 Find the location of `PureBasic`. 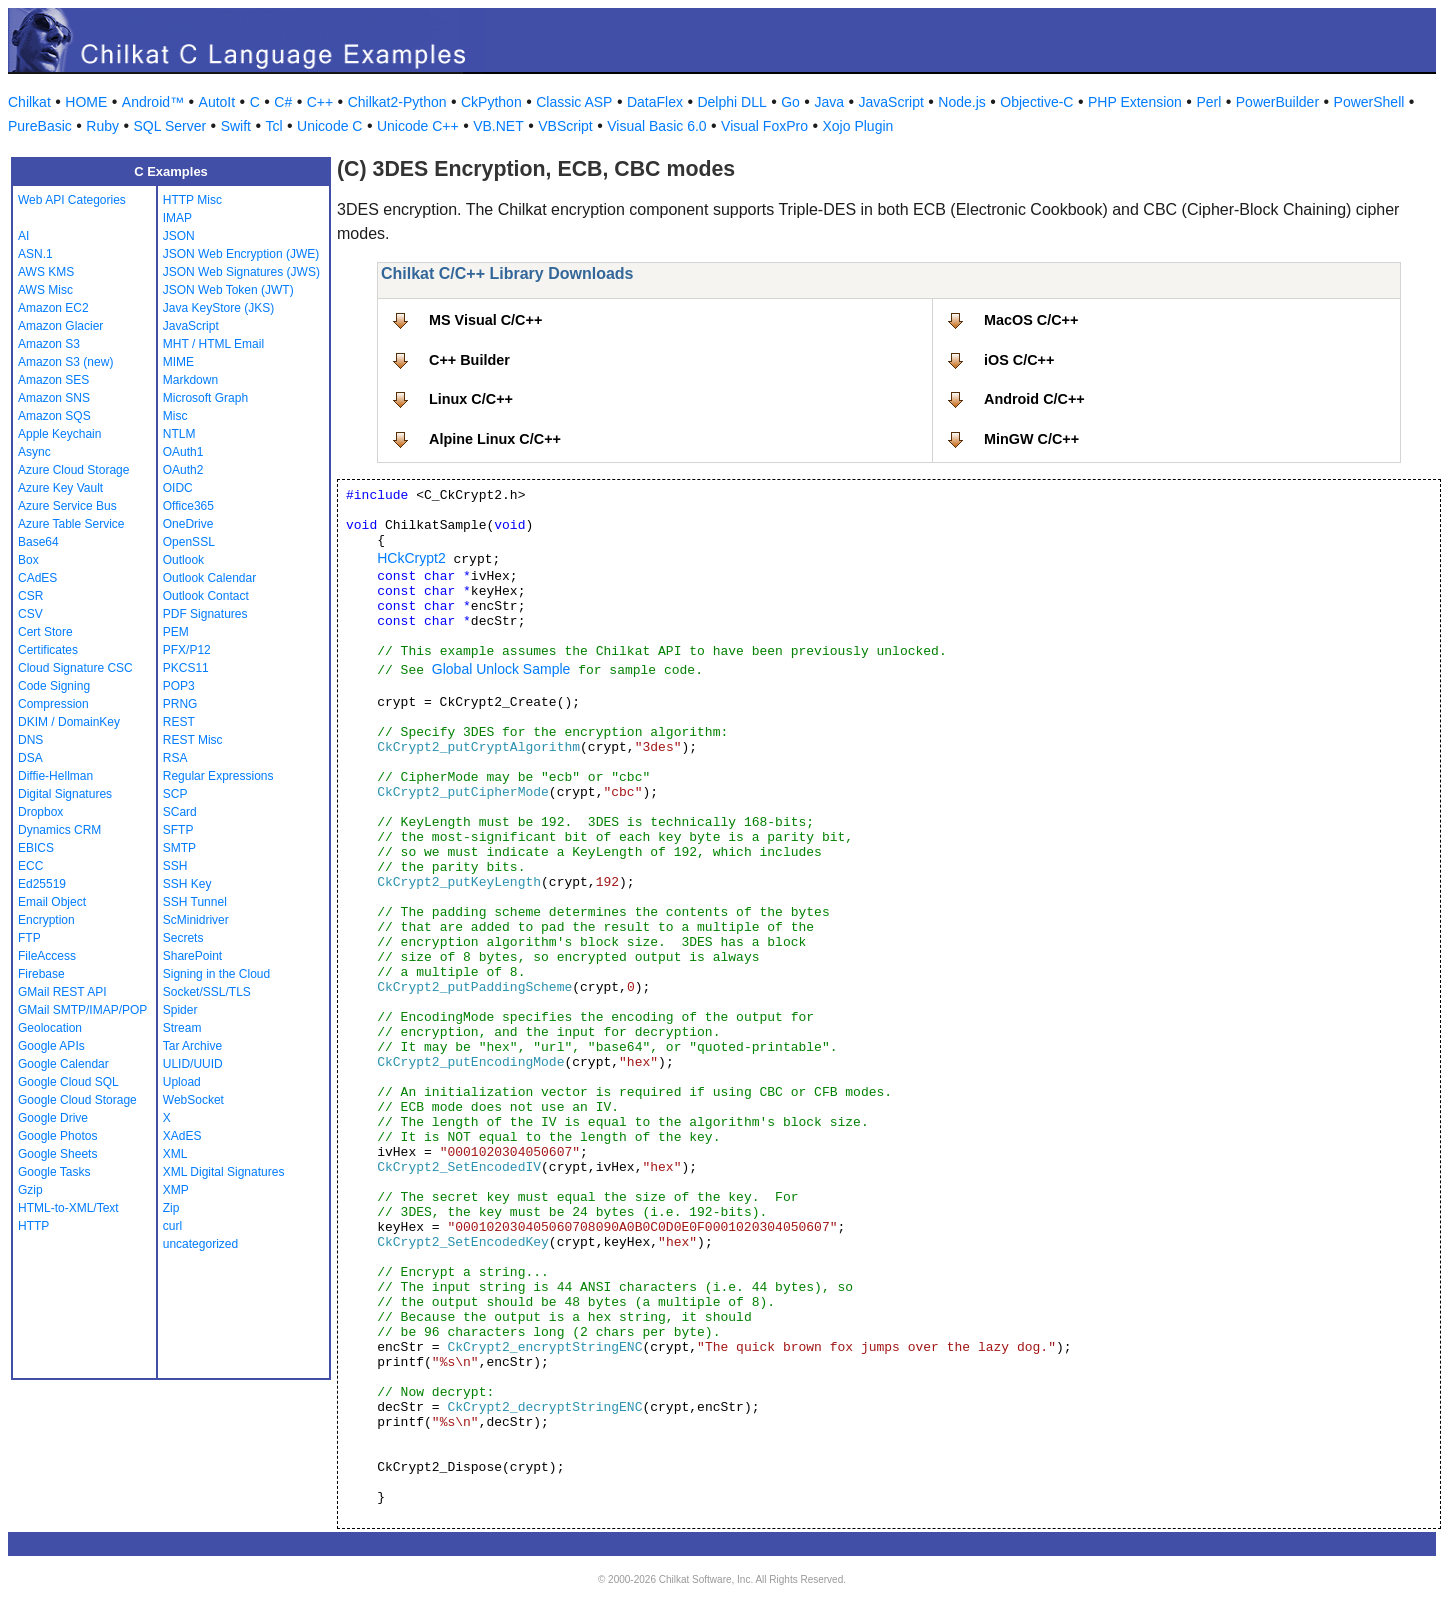

PureBasic is located at coordinates (40, 126).